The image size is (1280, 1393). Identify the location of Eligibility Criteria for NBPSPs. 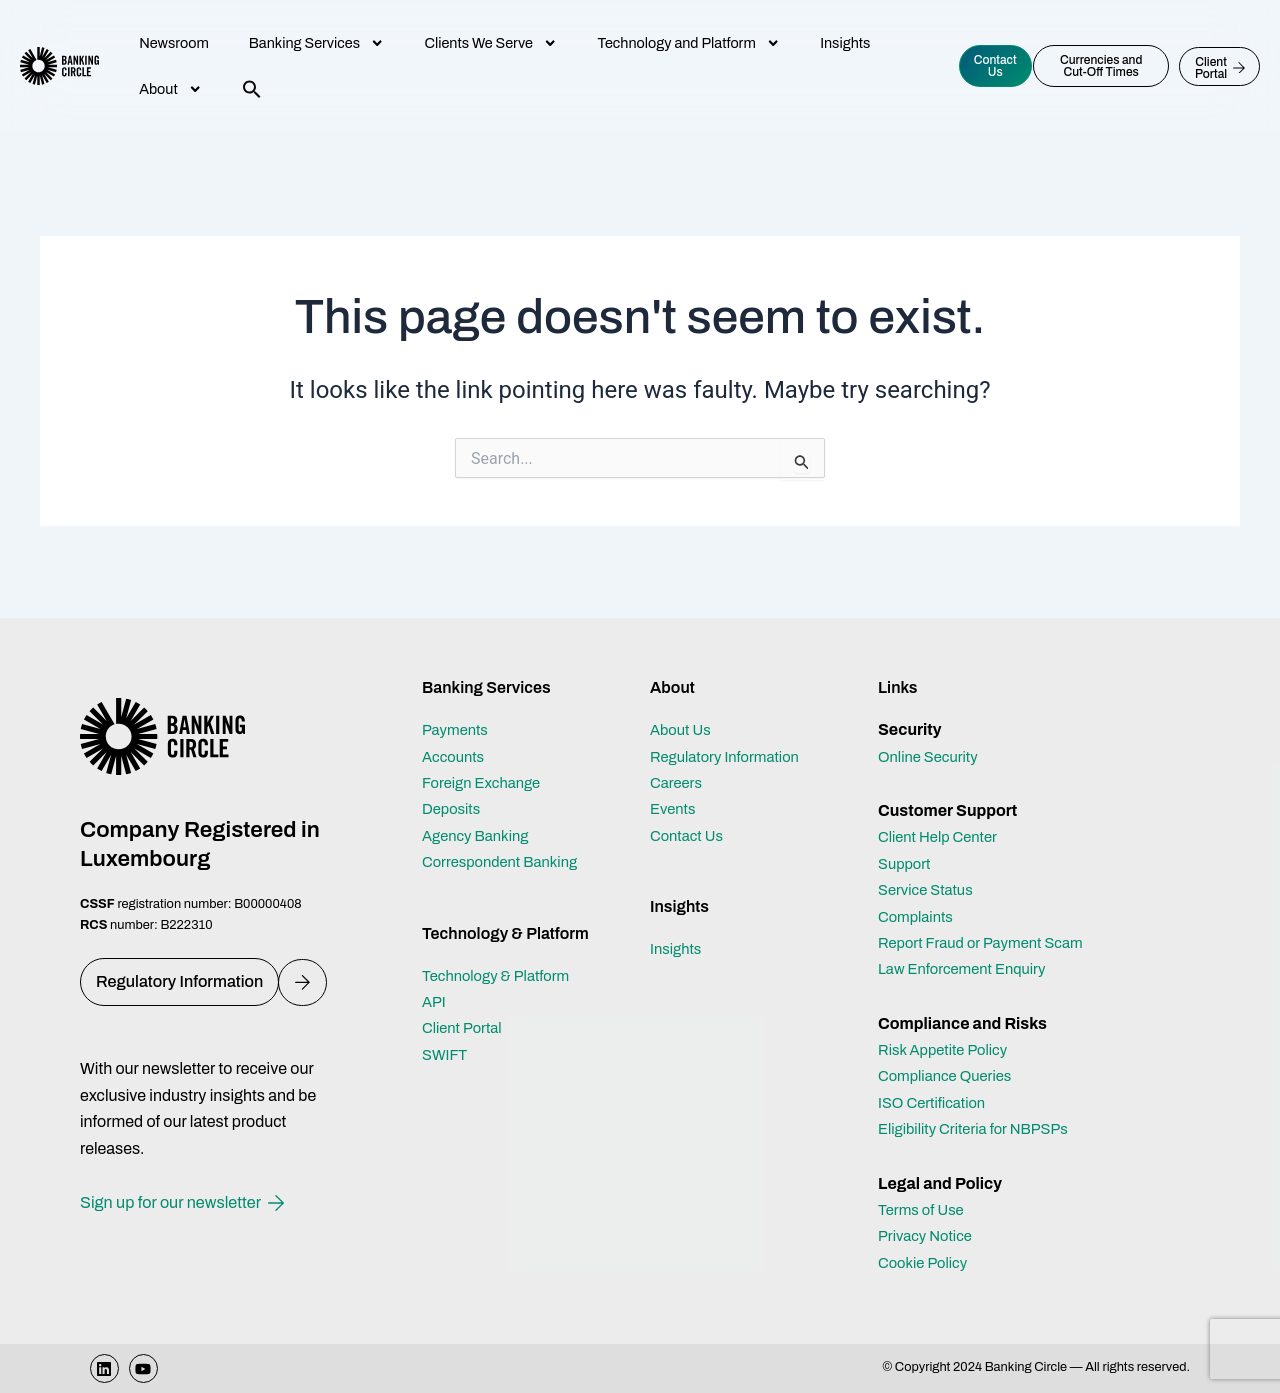
(981, 1128).